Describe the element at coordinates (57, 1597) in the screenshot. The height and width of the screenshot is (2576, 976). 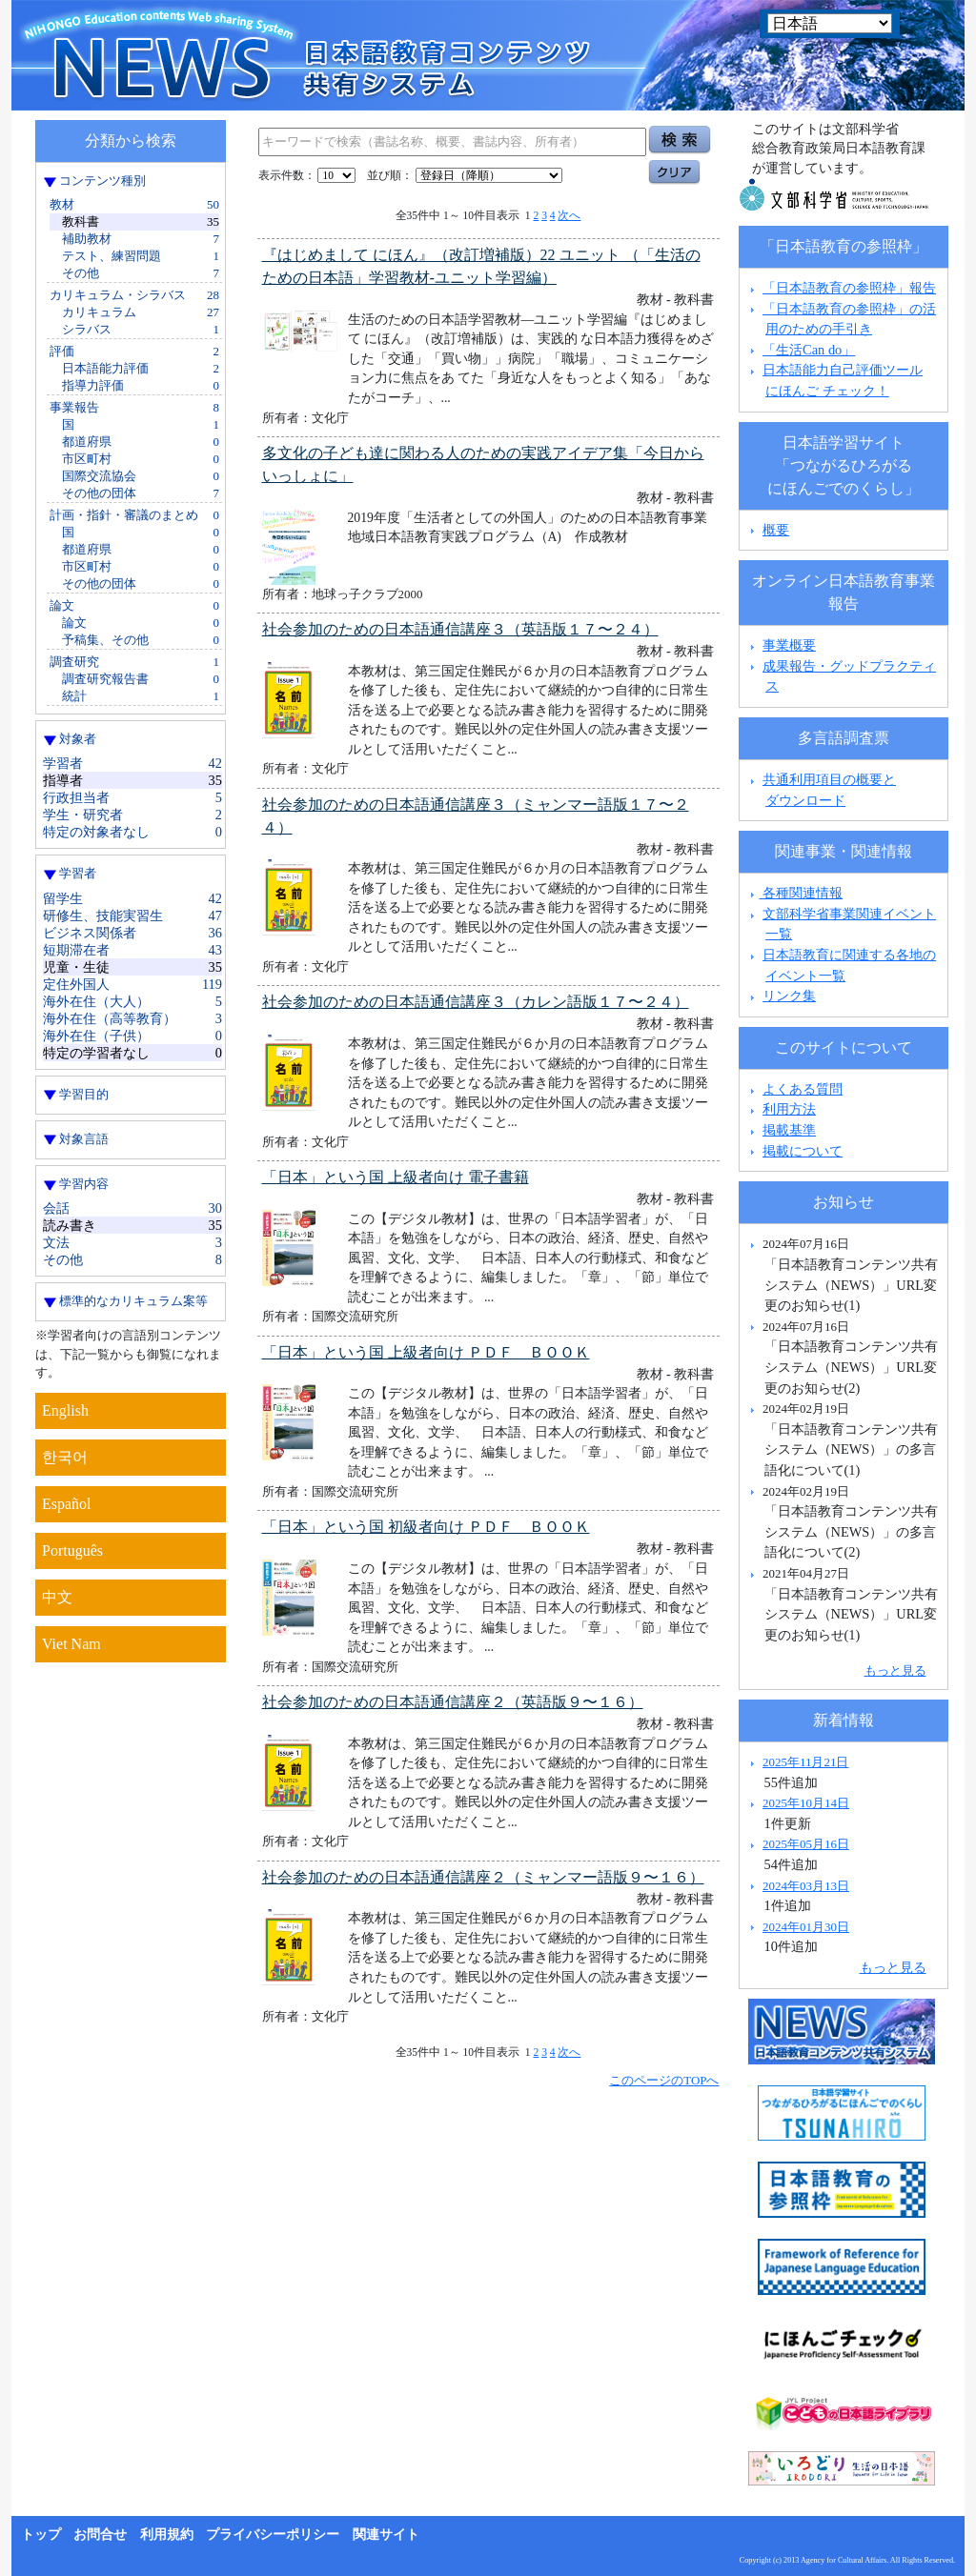
I see `中文` at that location.